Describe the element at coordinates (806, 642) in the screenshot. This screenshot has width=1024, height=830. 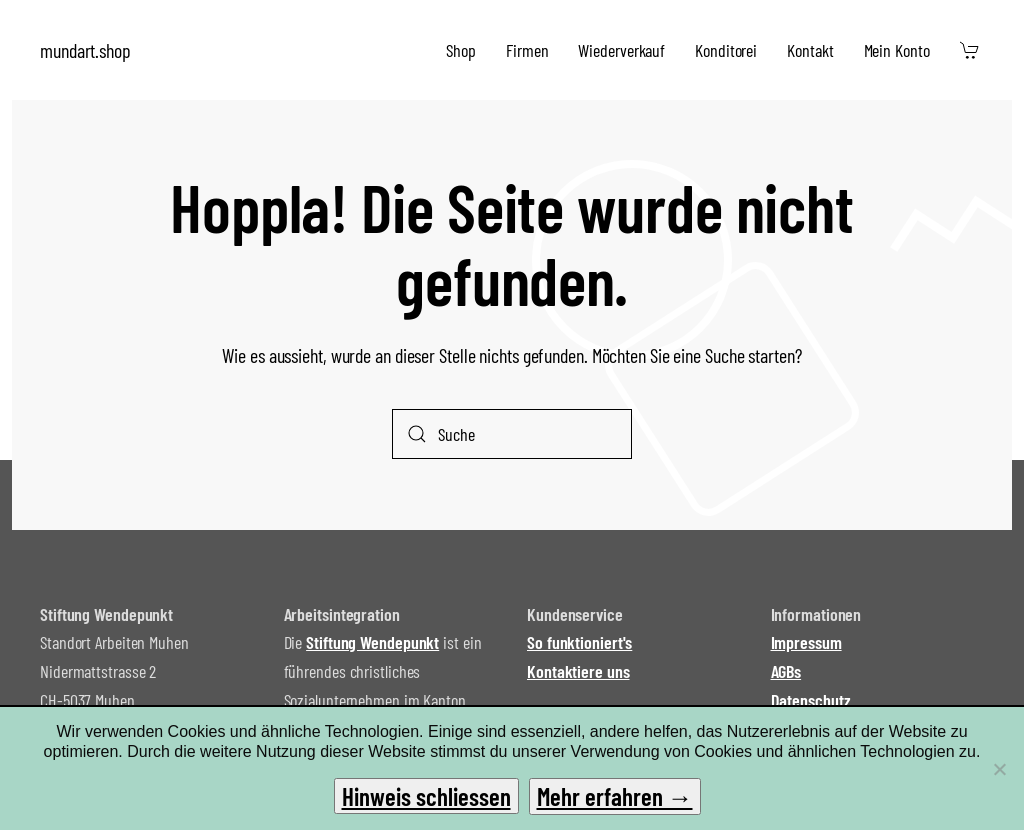
I see `Impressum` at that location.